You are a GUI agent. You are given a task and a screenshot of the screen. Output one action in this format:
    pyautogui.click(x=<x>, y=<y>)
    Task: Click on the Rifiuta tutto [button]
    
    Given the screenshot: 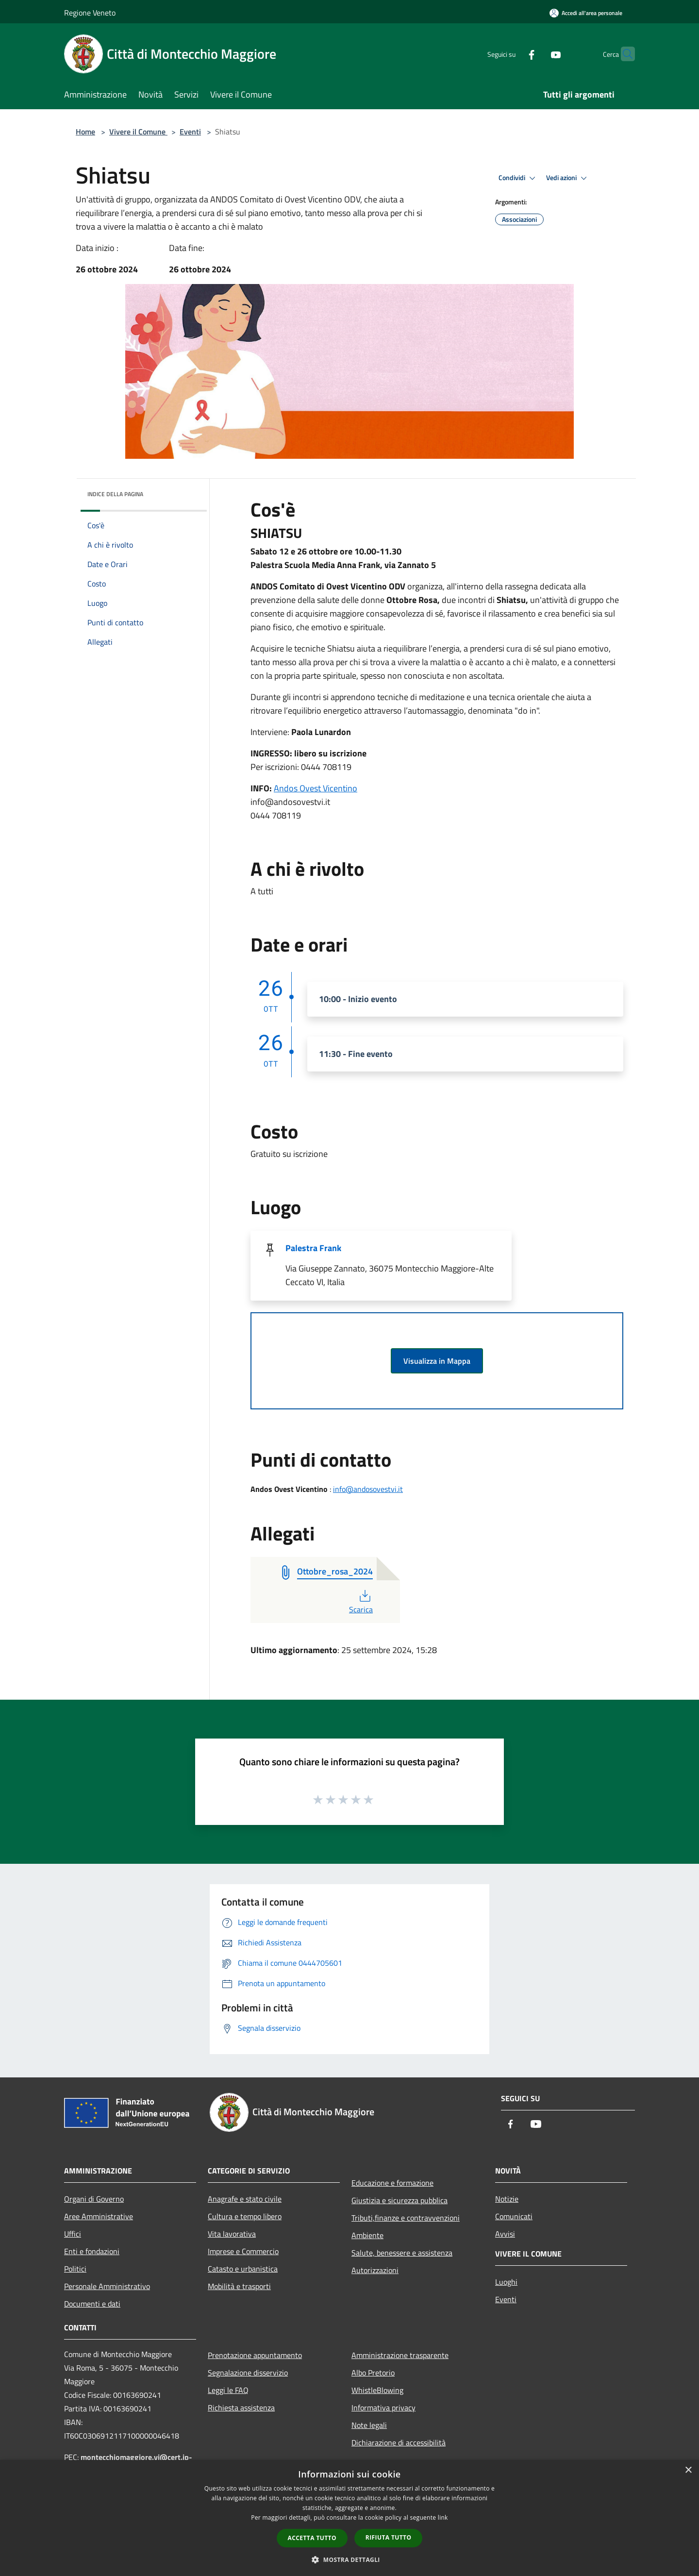 What is the action you would take?
    pyautogui.click(x=389, y=2537)
    